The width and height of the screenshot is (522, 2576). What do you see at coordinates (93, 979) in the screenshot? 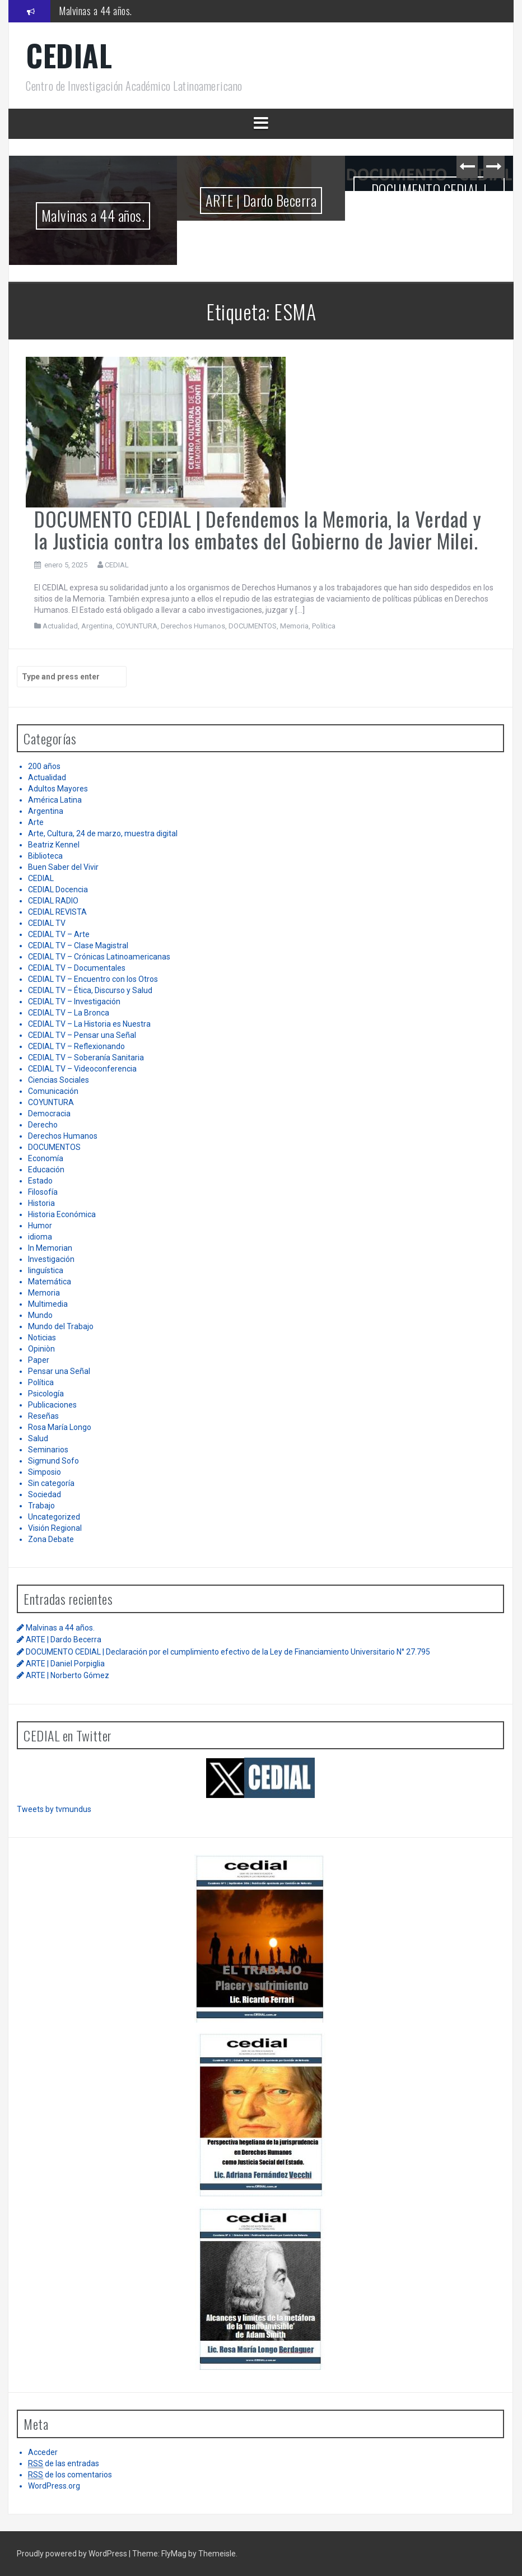
I see `CEDIAL TV – Encuentro con los Otros` at bounding box center [93, 979].